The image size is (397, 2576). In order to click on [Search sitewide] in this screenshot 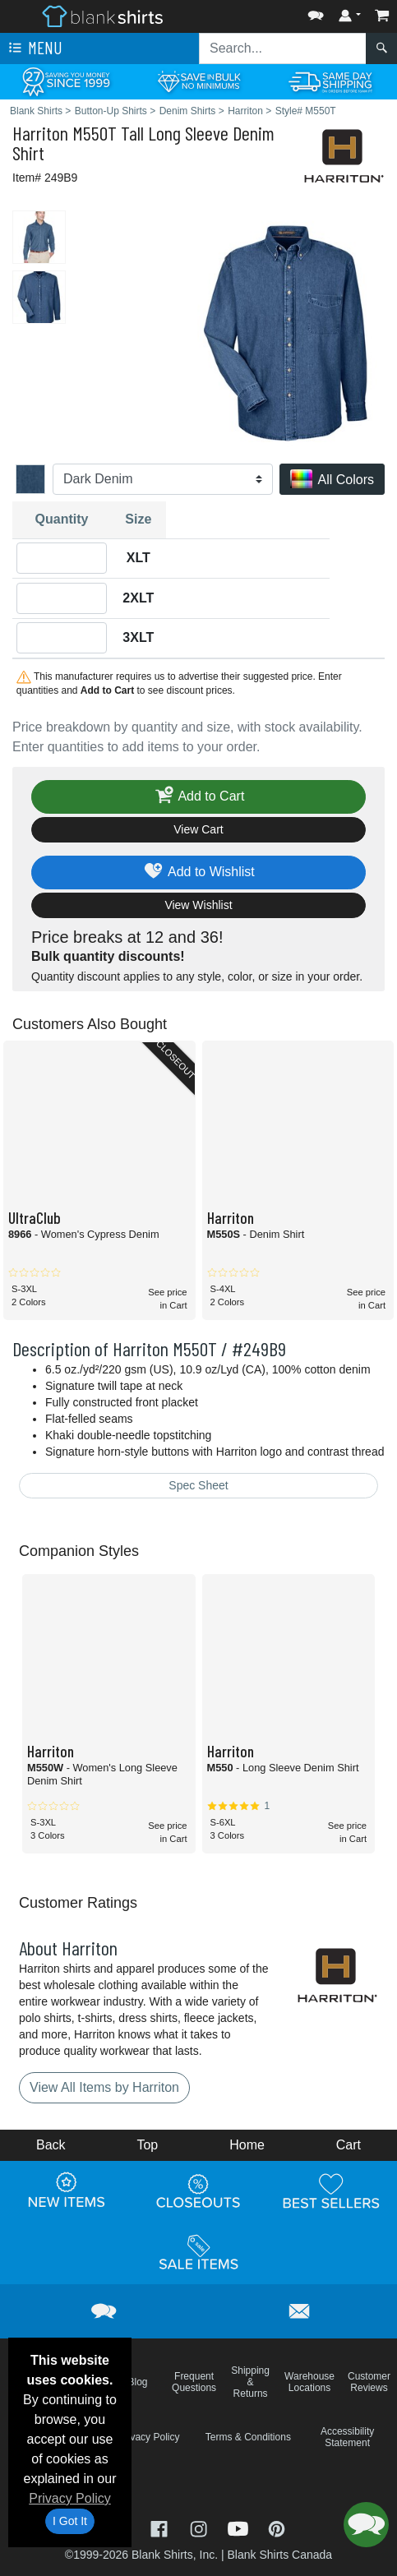, I will do `click(283, 48)`.